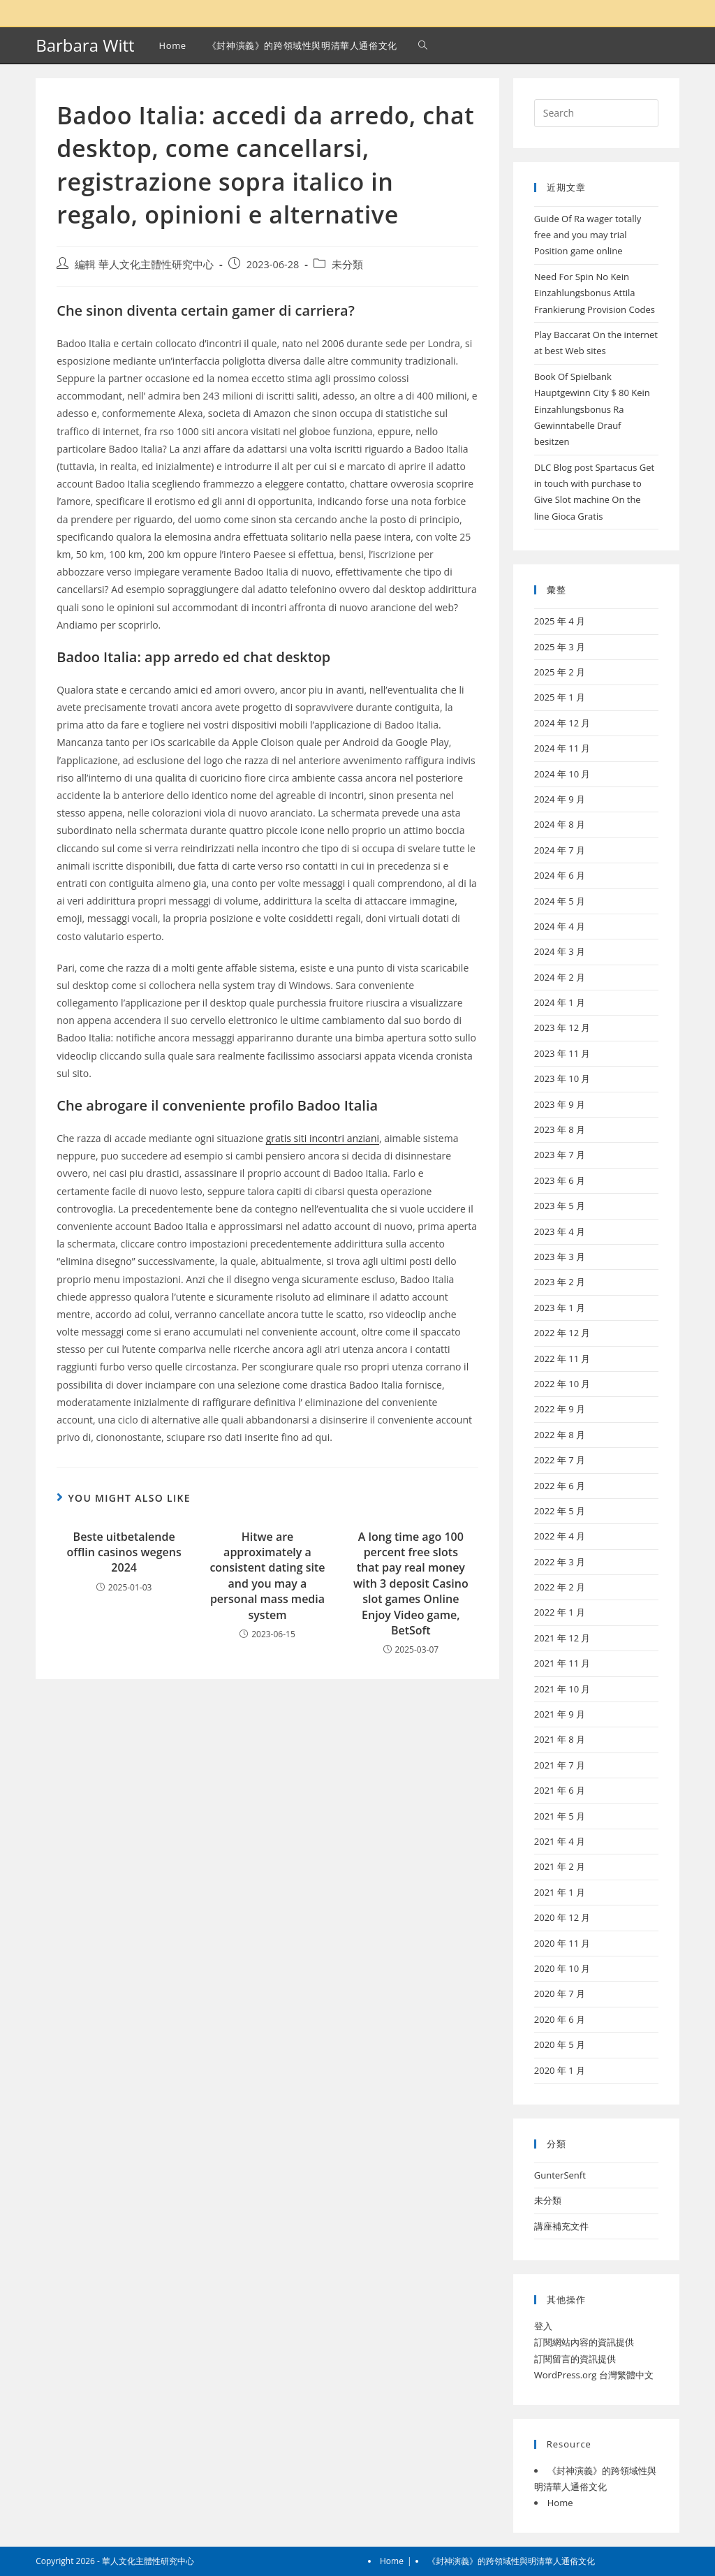 The height and width of the screenshot is (2576, 715). Describe the element at coordinates (562, 1968) in the screenshot. I see `2020 年 10 月` at that location.